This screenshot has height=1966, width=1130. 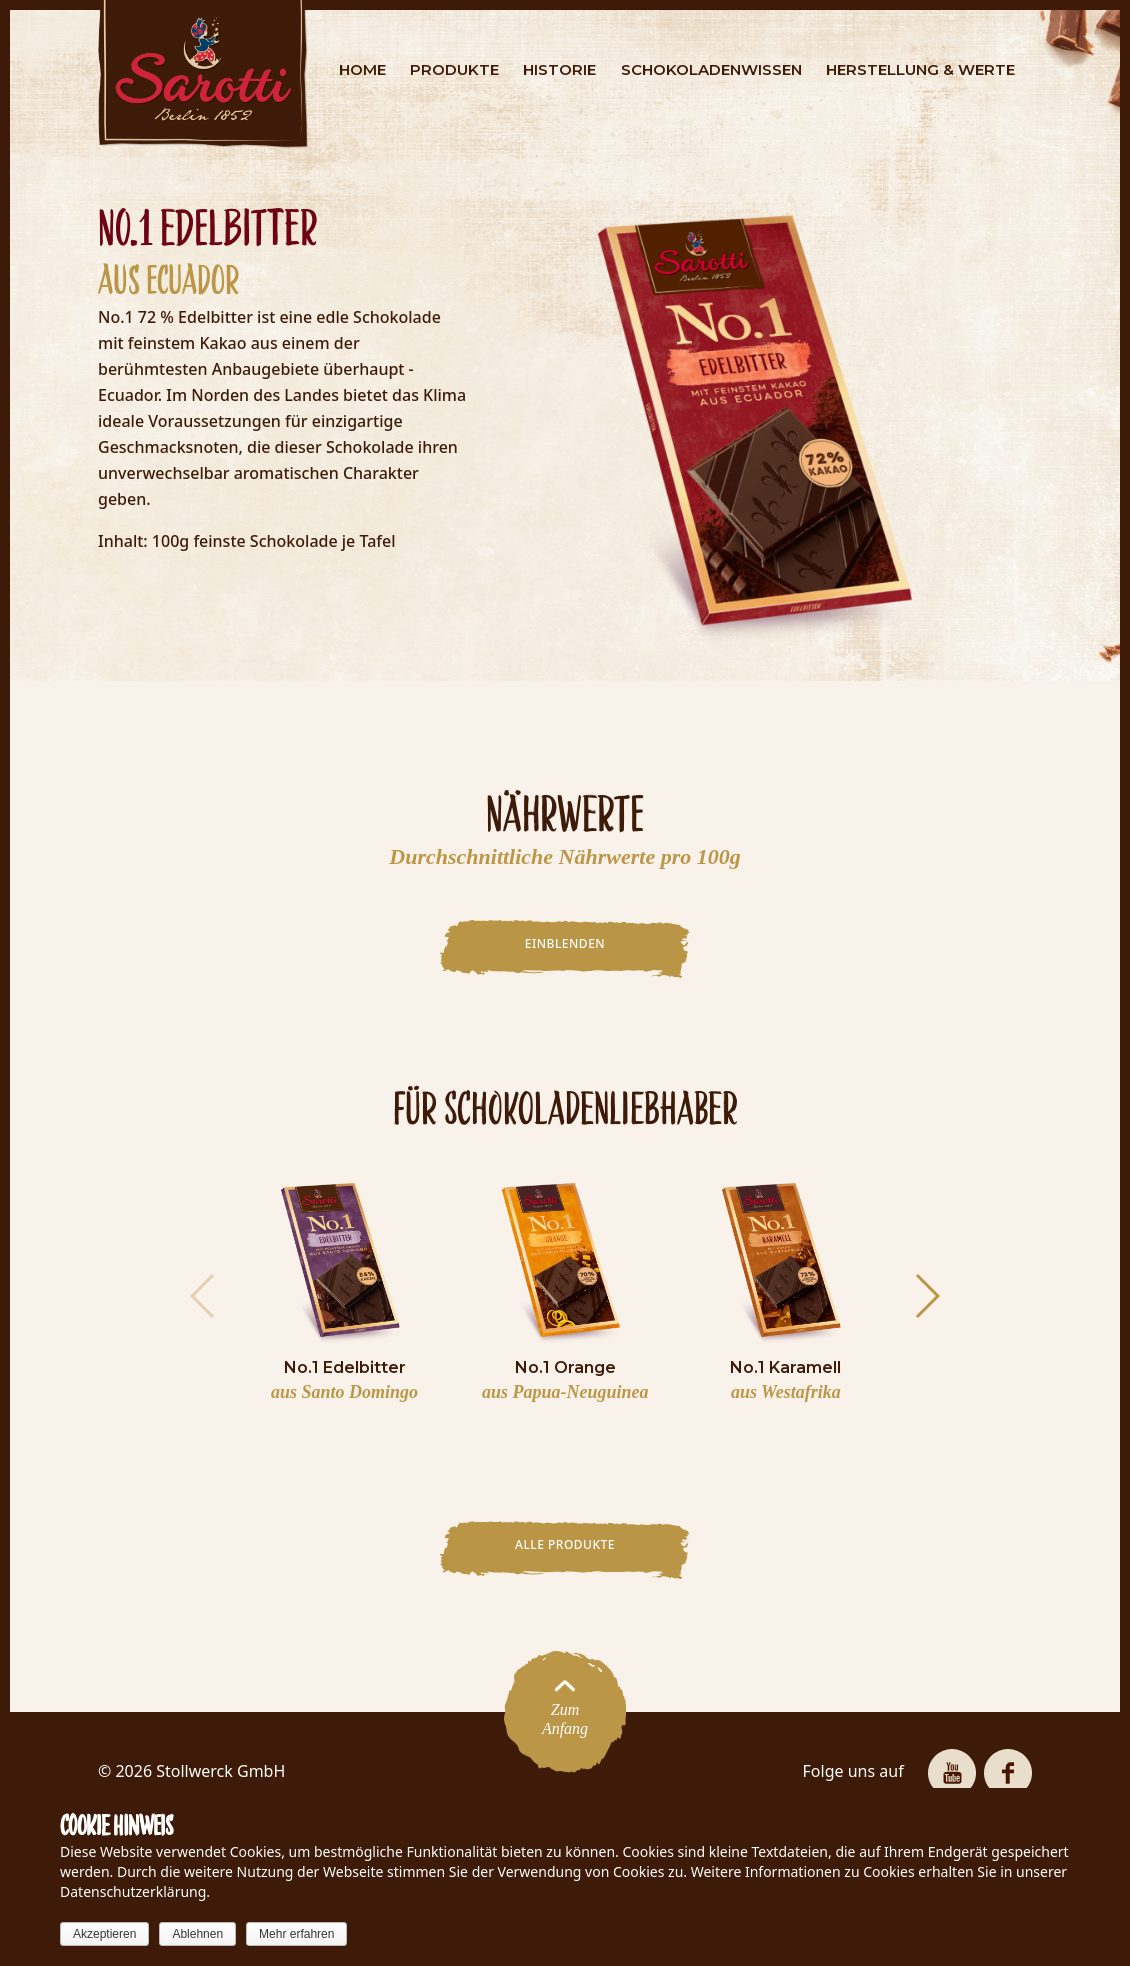 I want to click on PRODUKTE, so click(x=454, y=69).